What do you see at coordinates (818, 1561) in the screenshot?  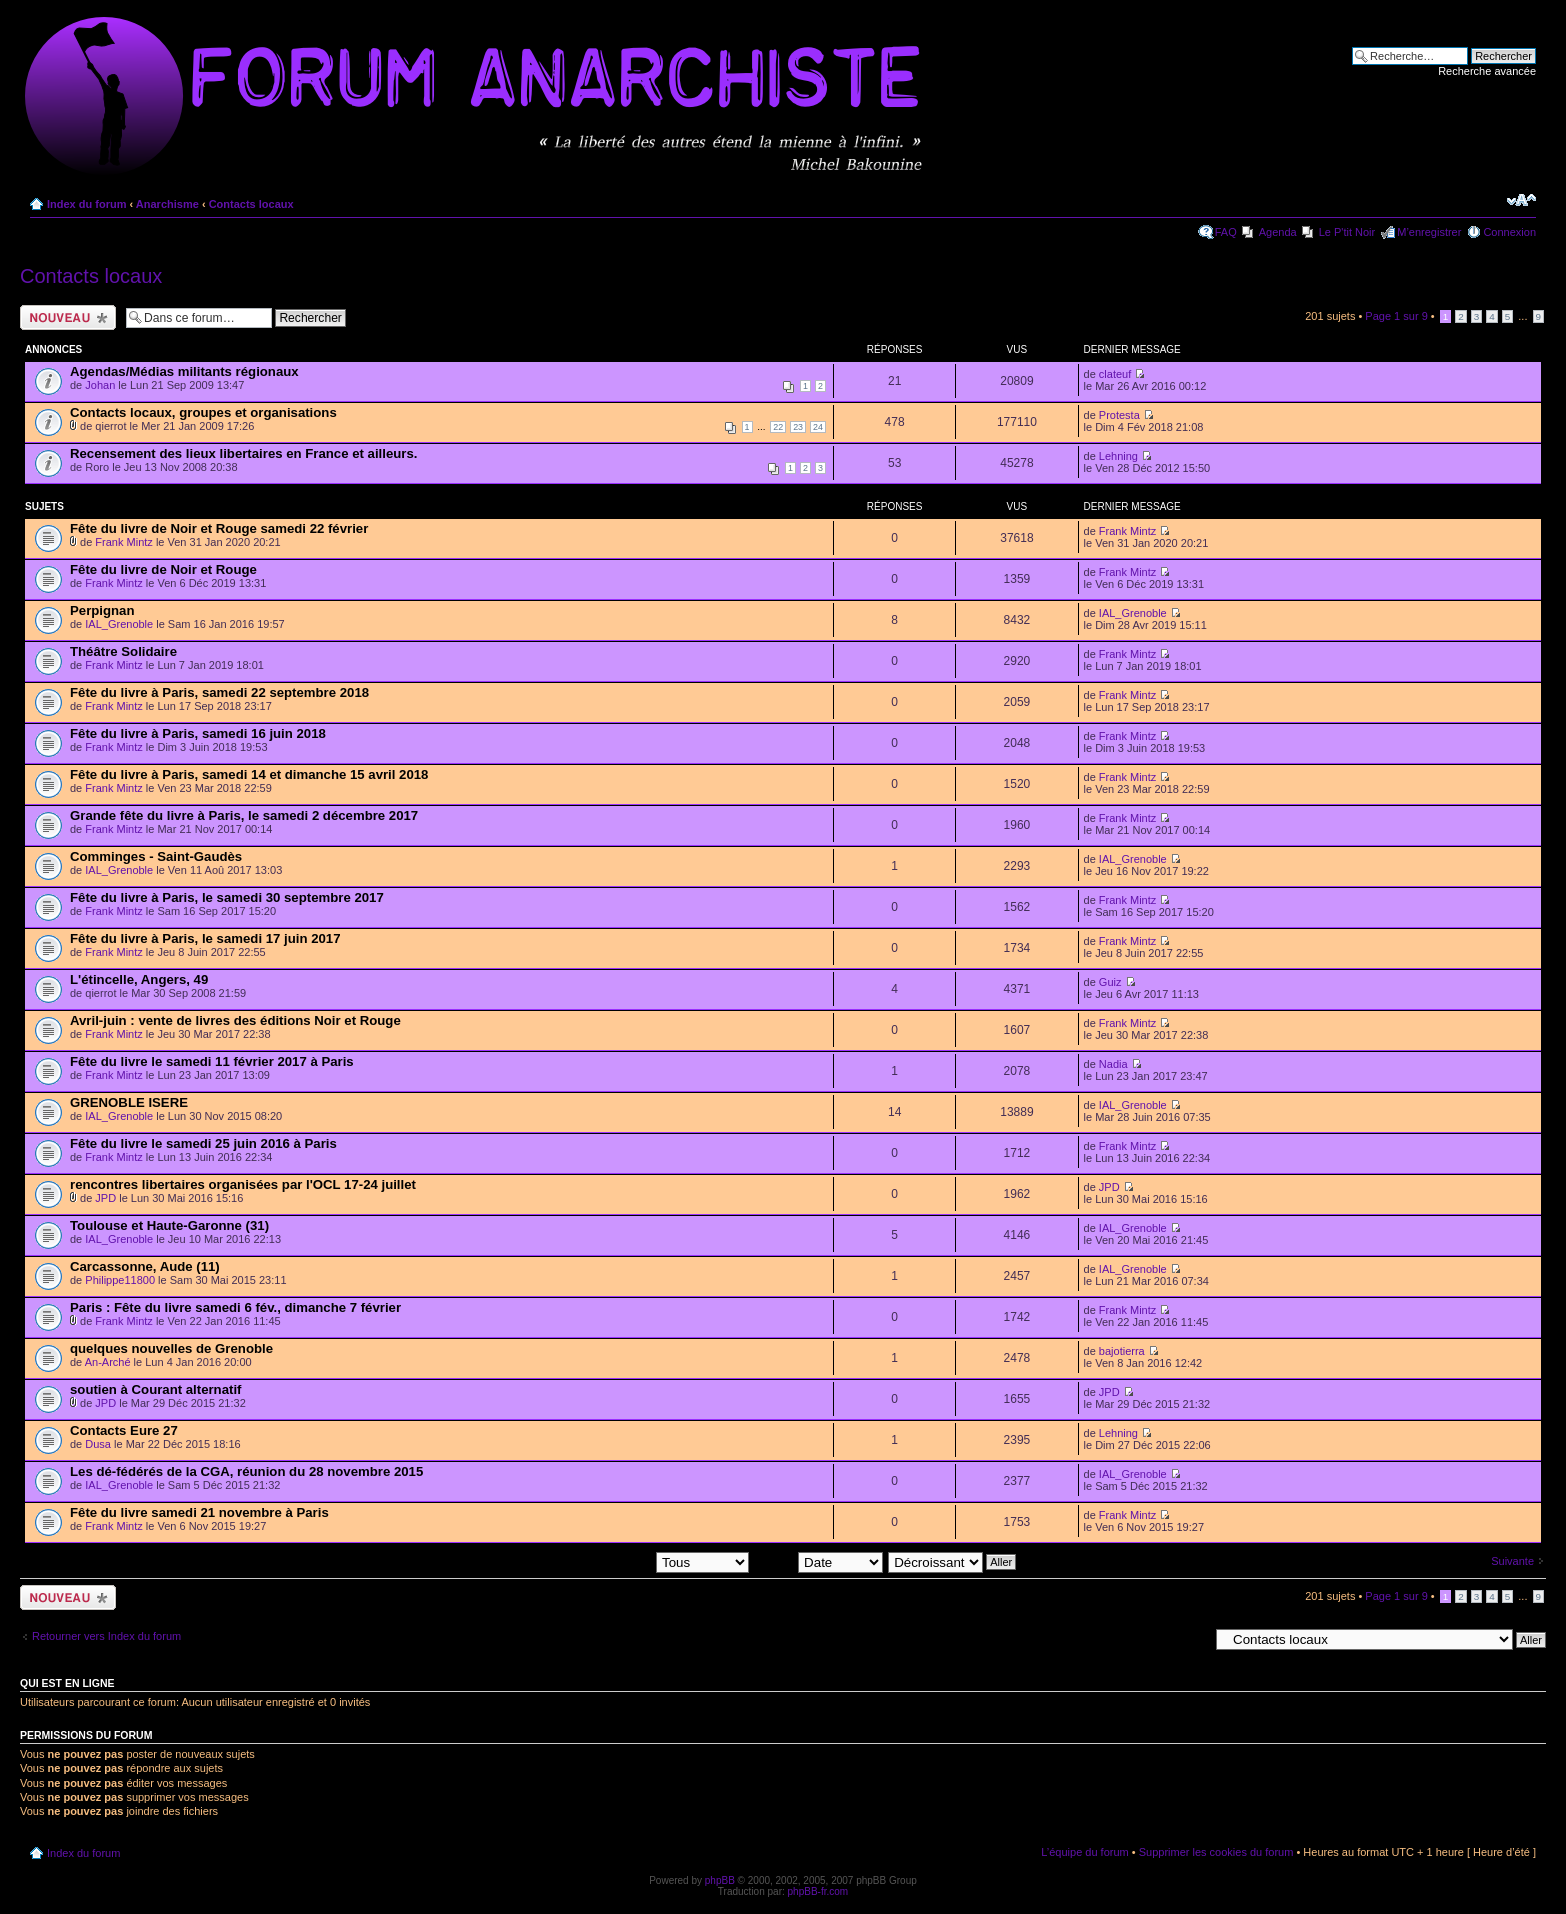 I see `Trier par` at bounding box center [818, 1561].